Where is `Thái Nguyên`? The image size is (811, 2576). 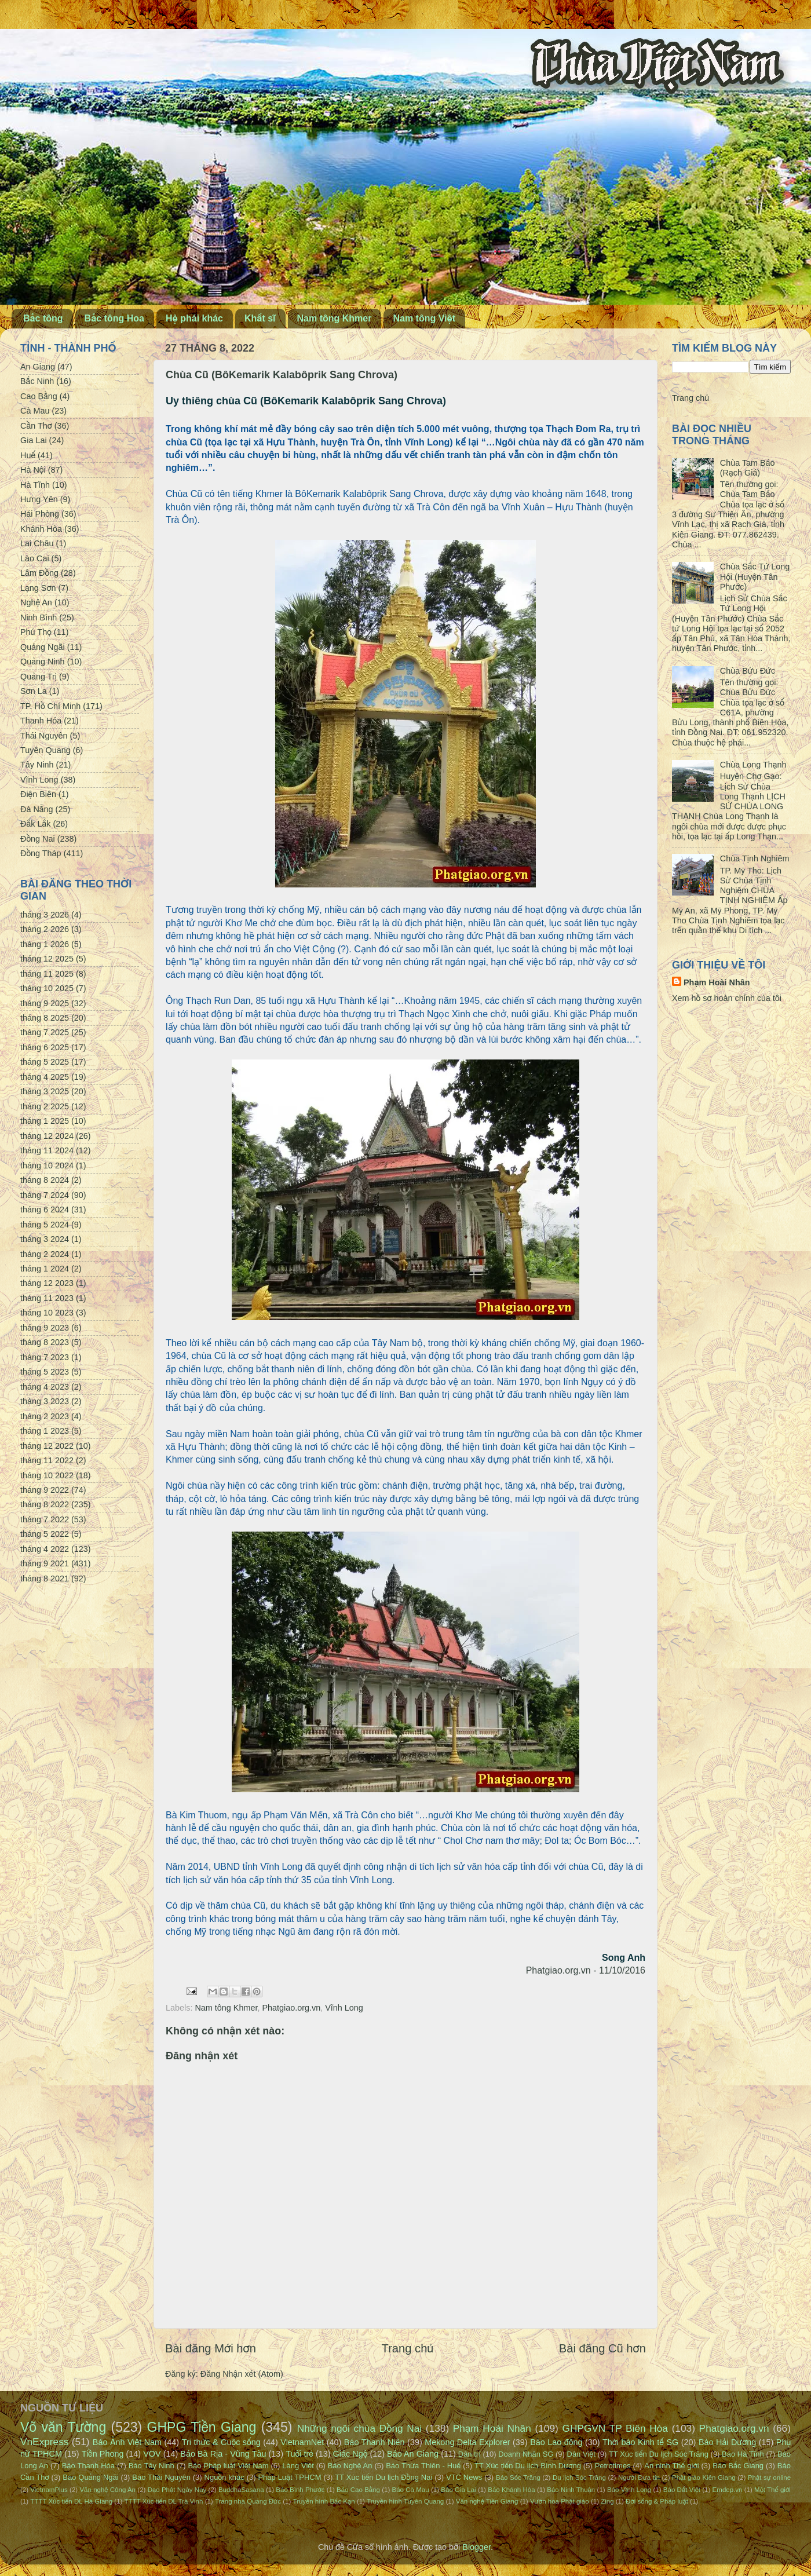
Thái Nguyên is located at coordinates (44, 735).